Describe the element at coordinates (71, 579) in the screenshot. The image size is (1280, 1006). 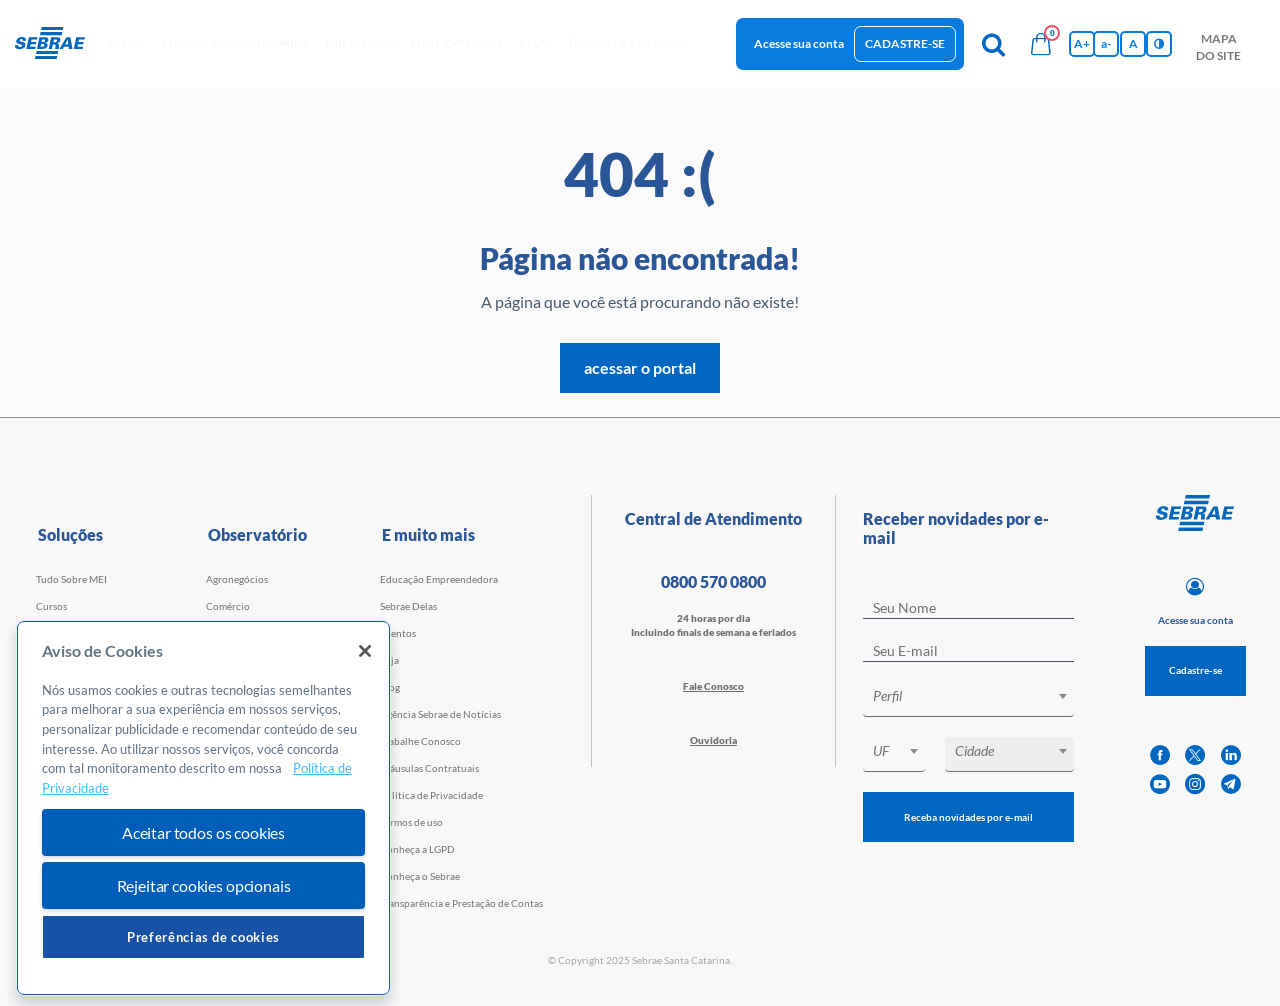
I see `Tudo Sobre MEI` at that location.